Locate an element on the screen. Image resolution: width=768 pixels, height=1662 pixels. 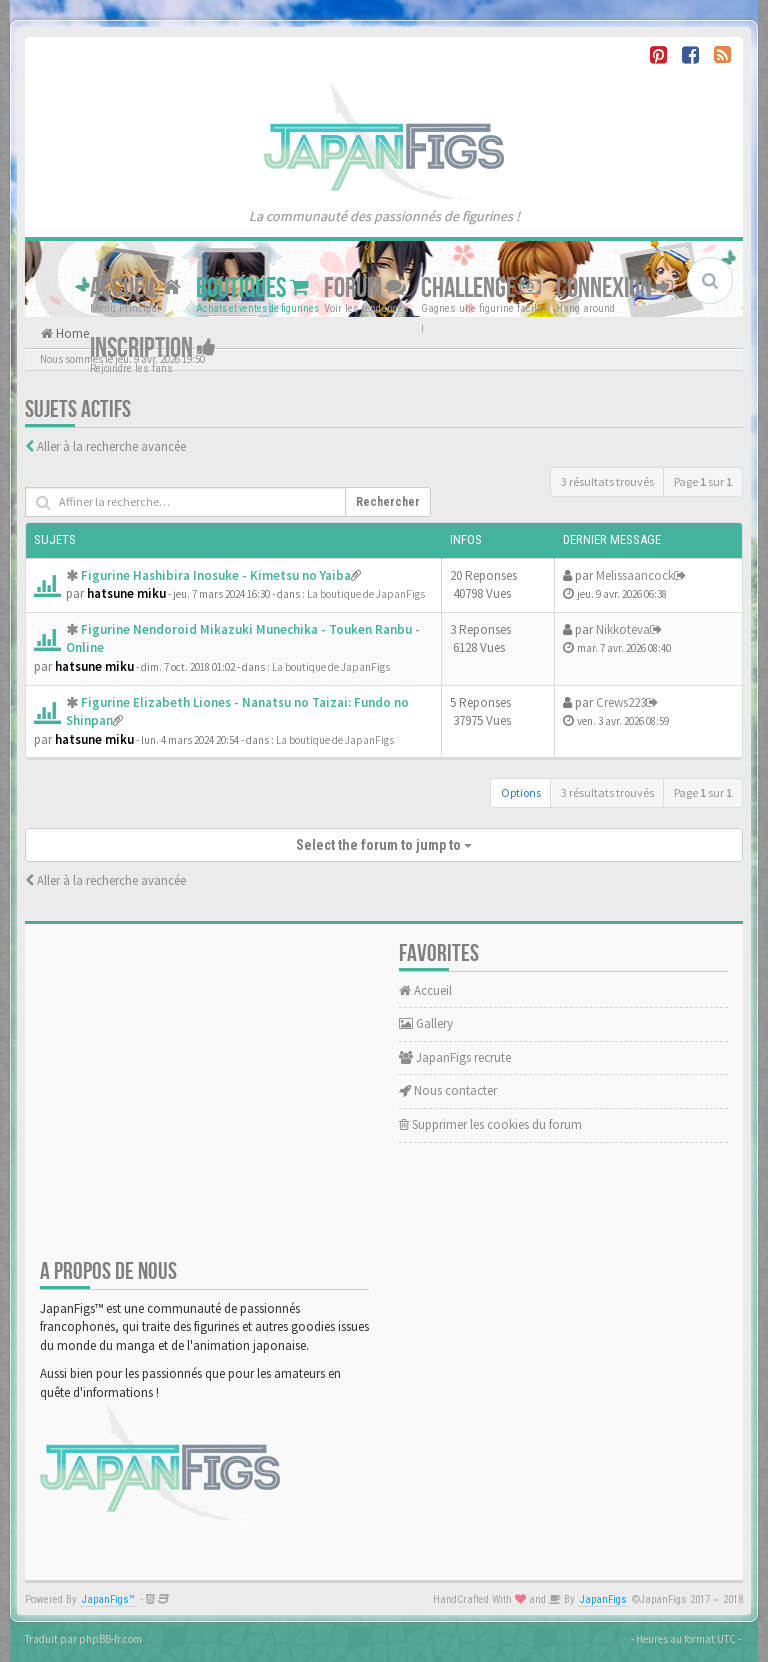
Rechercher is located at coordinates (388, 502).